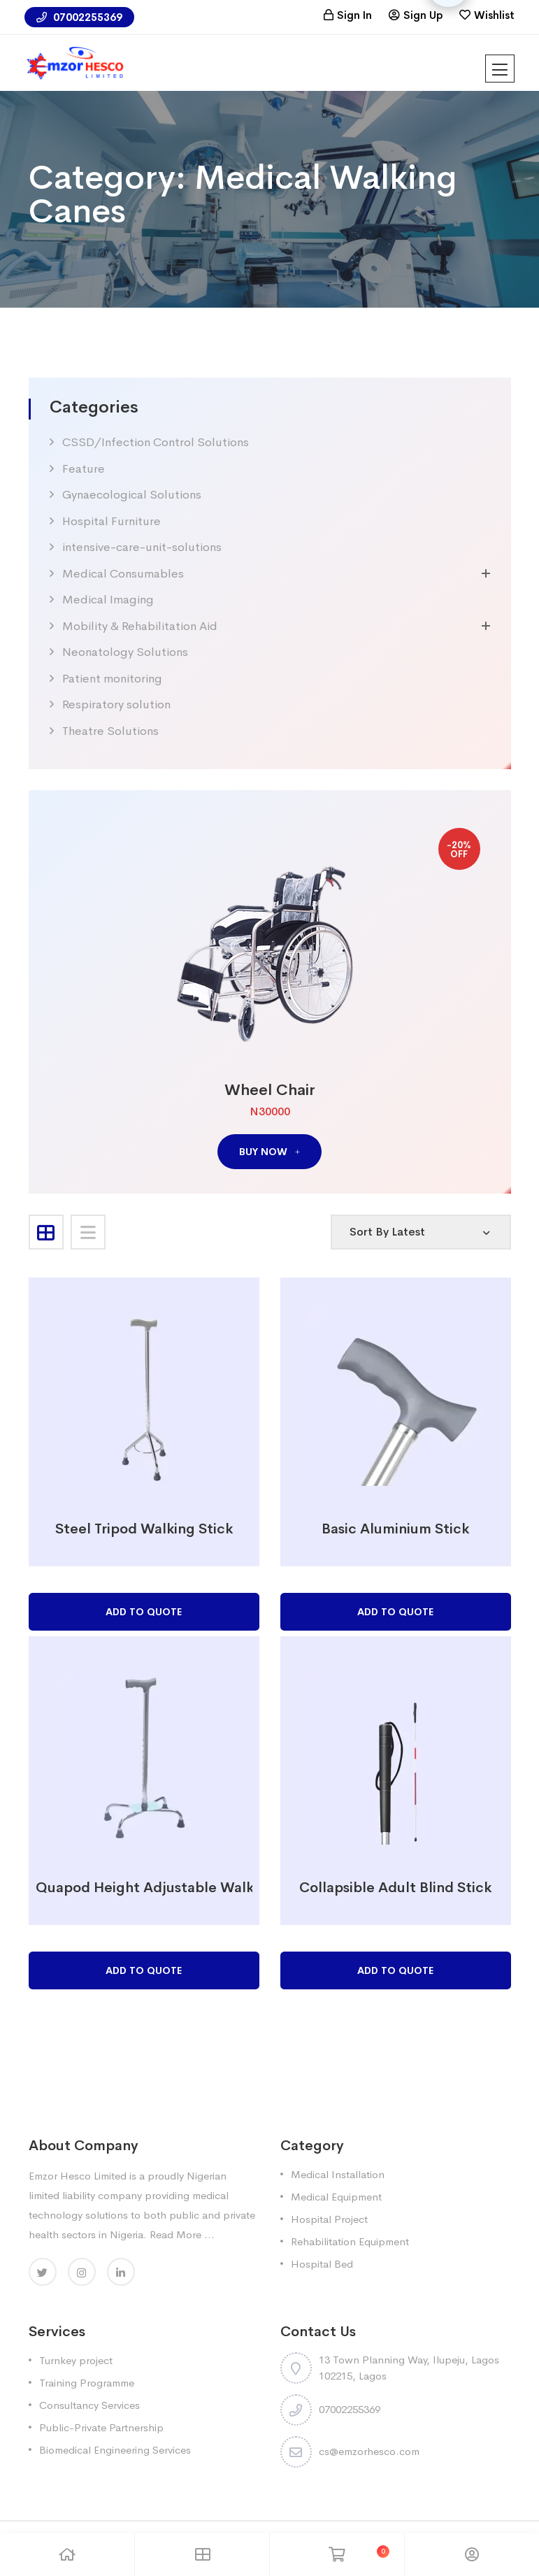 This screenshot has width=539, height=2576. What do you see at coordinates (125, 652) in the screenshot?
I see `Neonatology Solutions` at bounding box center [125, 652].